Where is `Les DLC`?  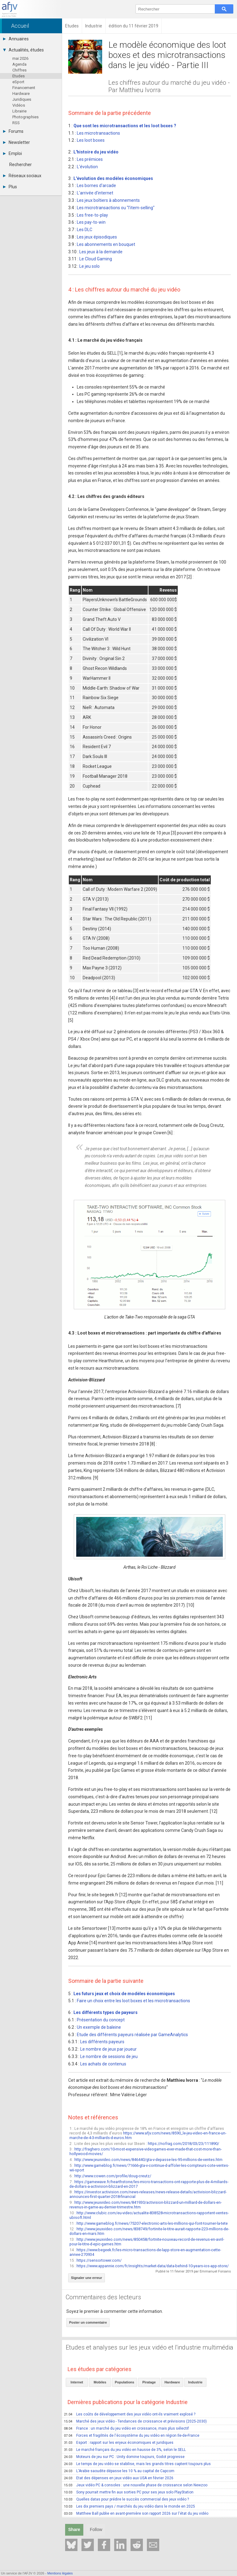
Les DLC is located at coordinates (84, 229).